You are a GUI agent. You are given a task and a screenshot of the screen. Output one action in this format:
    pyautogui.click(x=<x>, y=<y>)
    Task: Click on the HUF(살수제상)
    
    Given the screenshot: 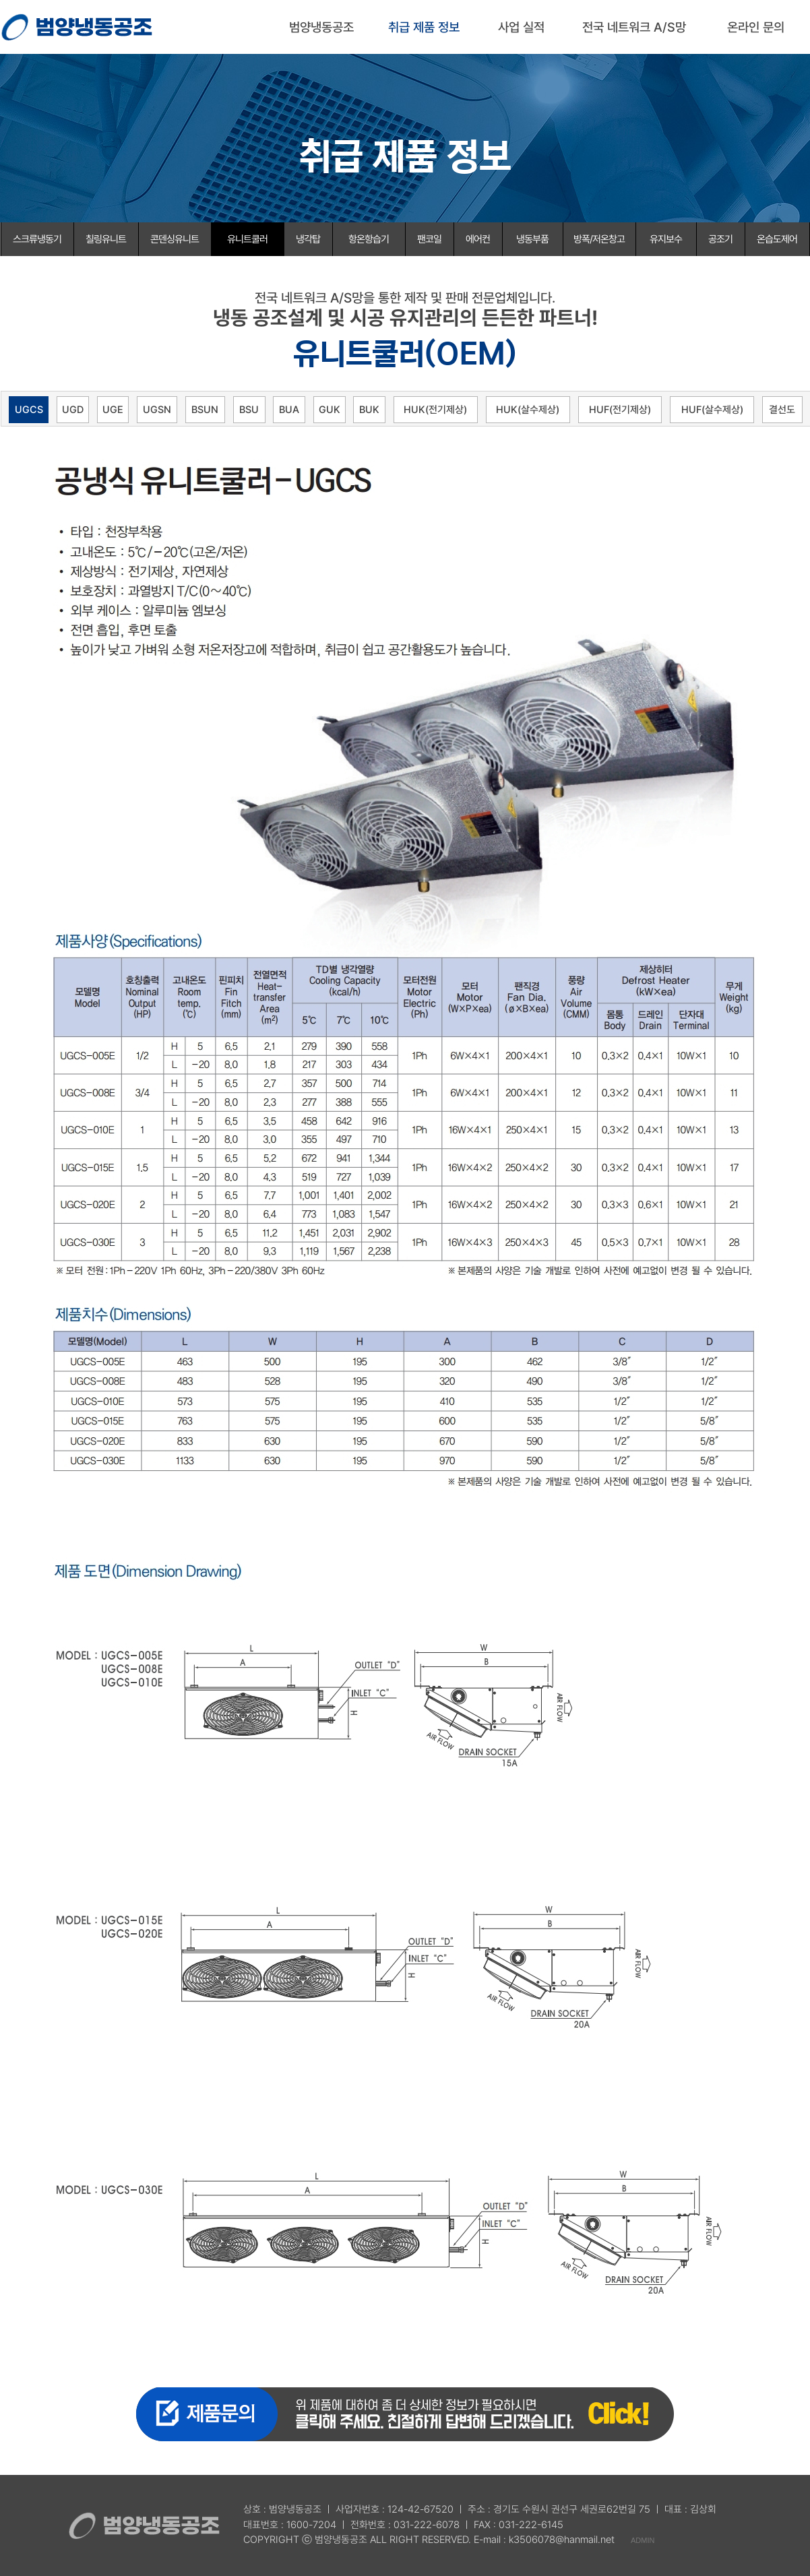 What is the action you would take?
    pyautogui.click(x=712, y=410)
    